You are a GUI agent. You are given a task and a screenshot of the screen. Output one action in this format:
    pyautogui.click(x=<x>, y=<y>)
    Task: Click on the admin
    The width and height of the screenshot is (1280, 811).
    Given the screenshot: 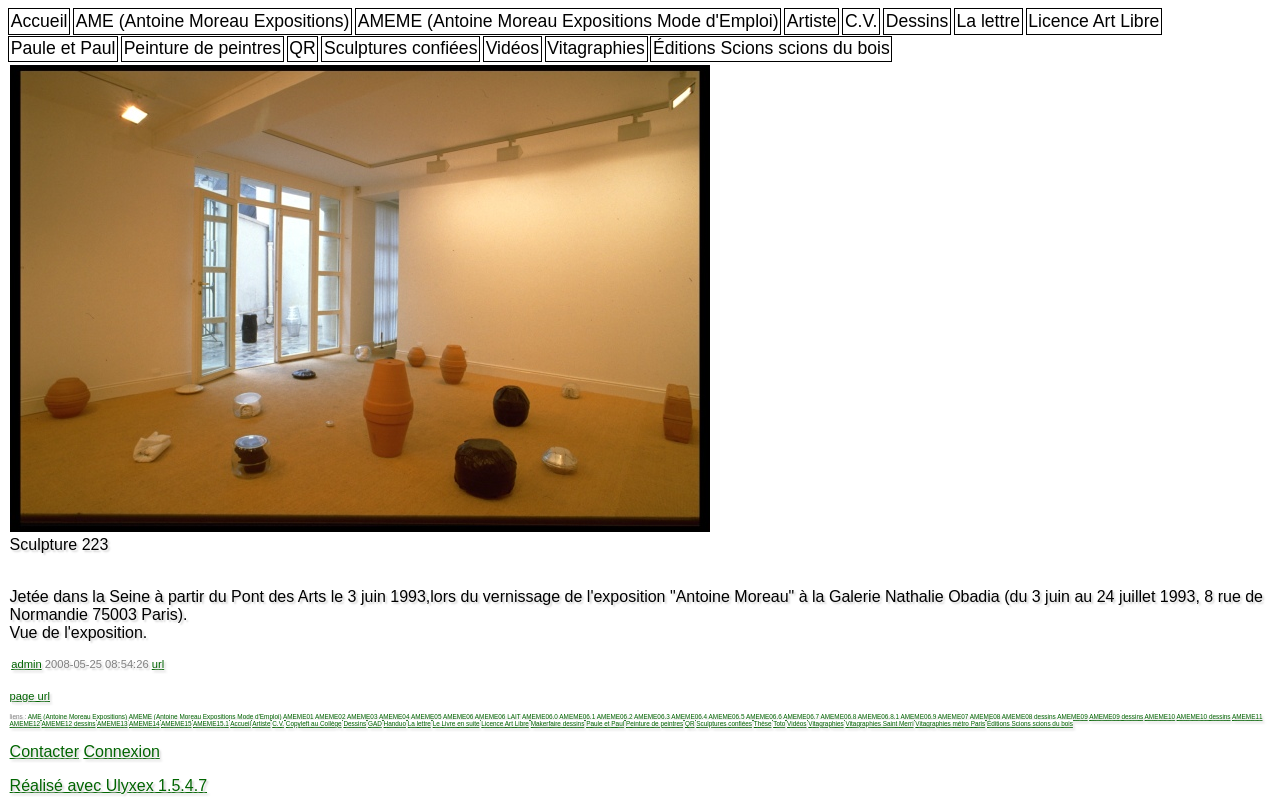 What is the action you would take?
    pyautogui.click(x=26, y=664)
    